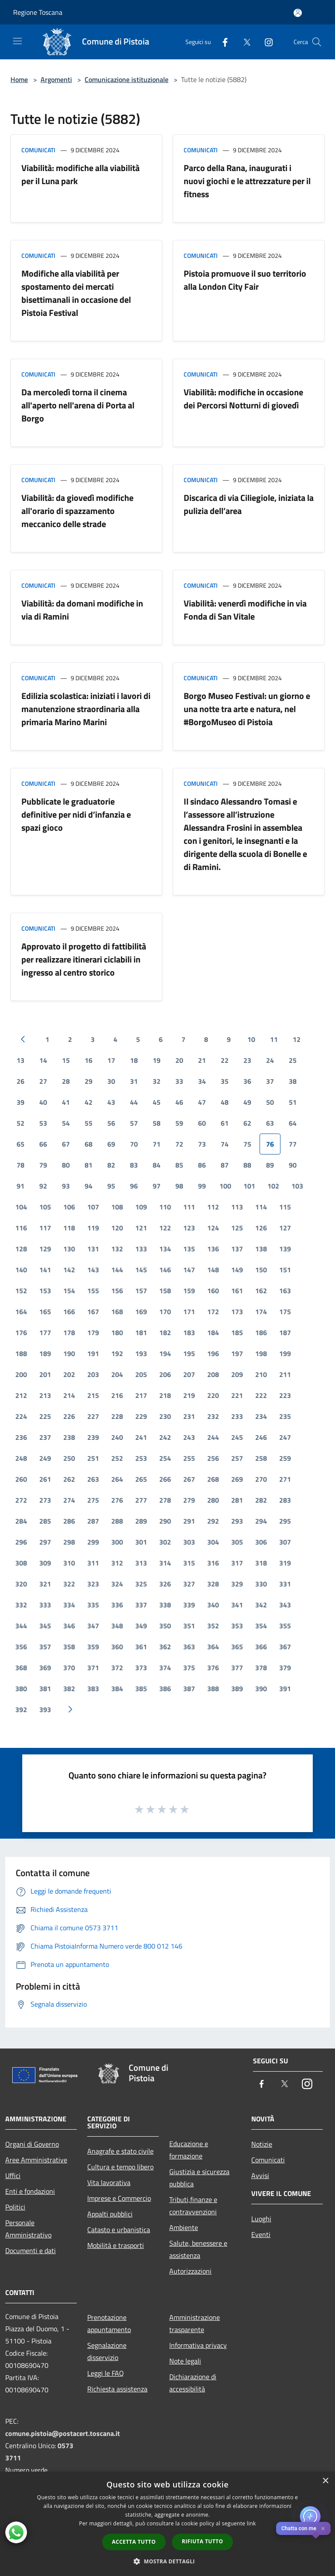 The height and width of the screenshot is (2576, 335). Describe the element at coordinates (213, 1353) in the screenshot. I see `196` at that location.